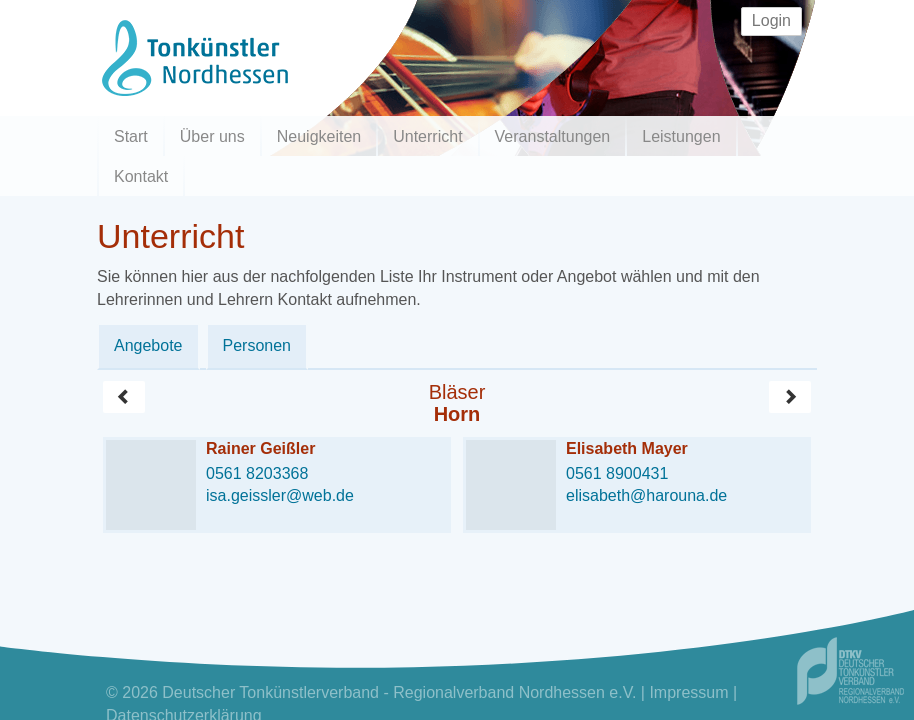 The width and height of the screenshot is (914, 720). What do you see at coordinates (681, 136) in the screenshot?
I see `Leistungen` at bounding box center [681, 136].